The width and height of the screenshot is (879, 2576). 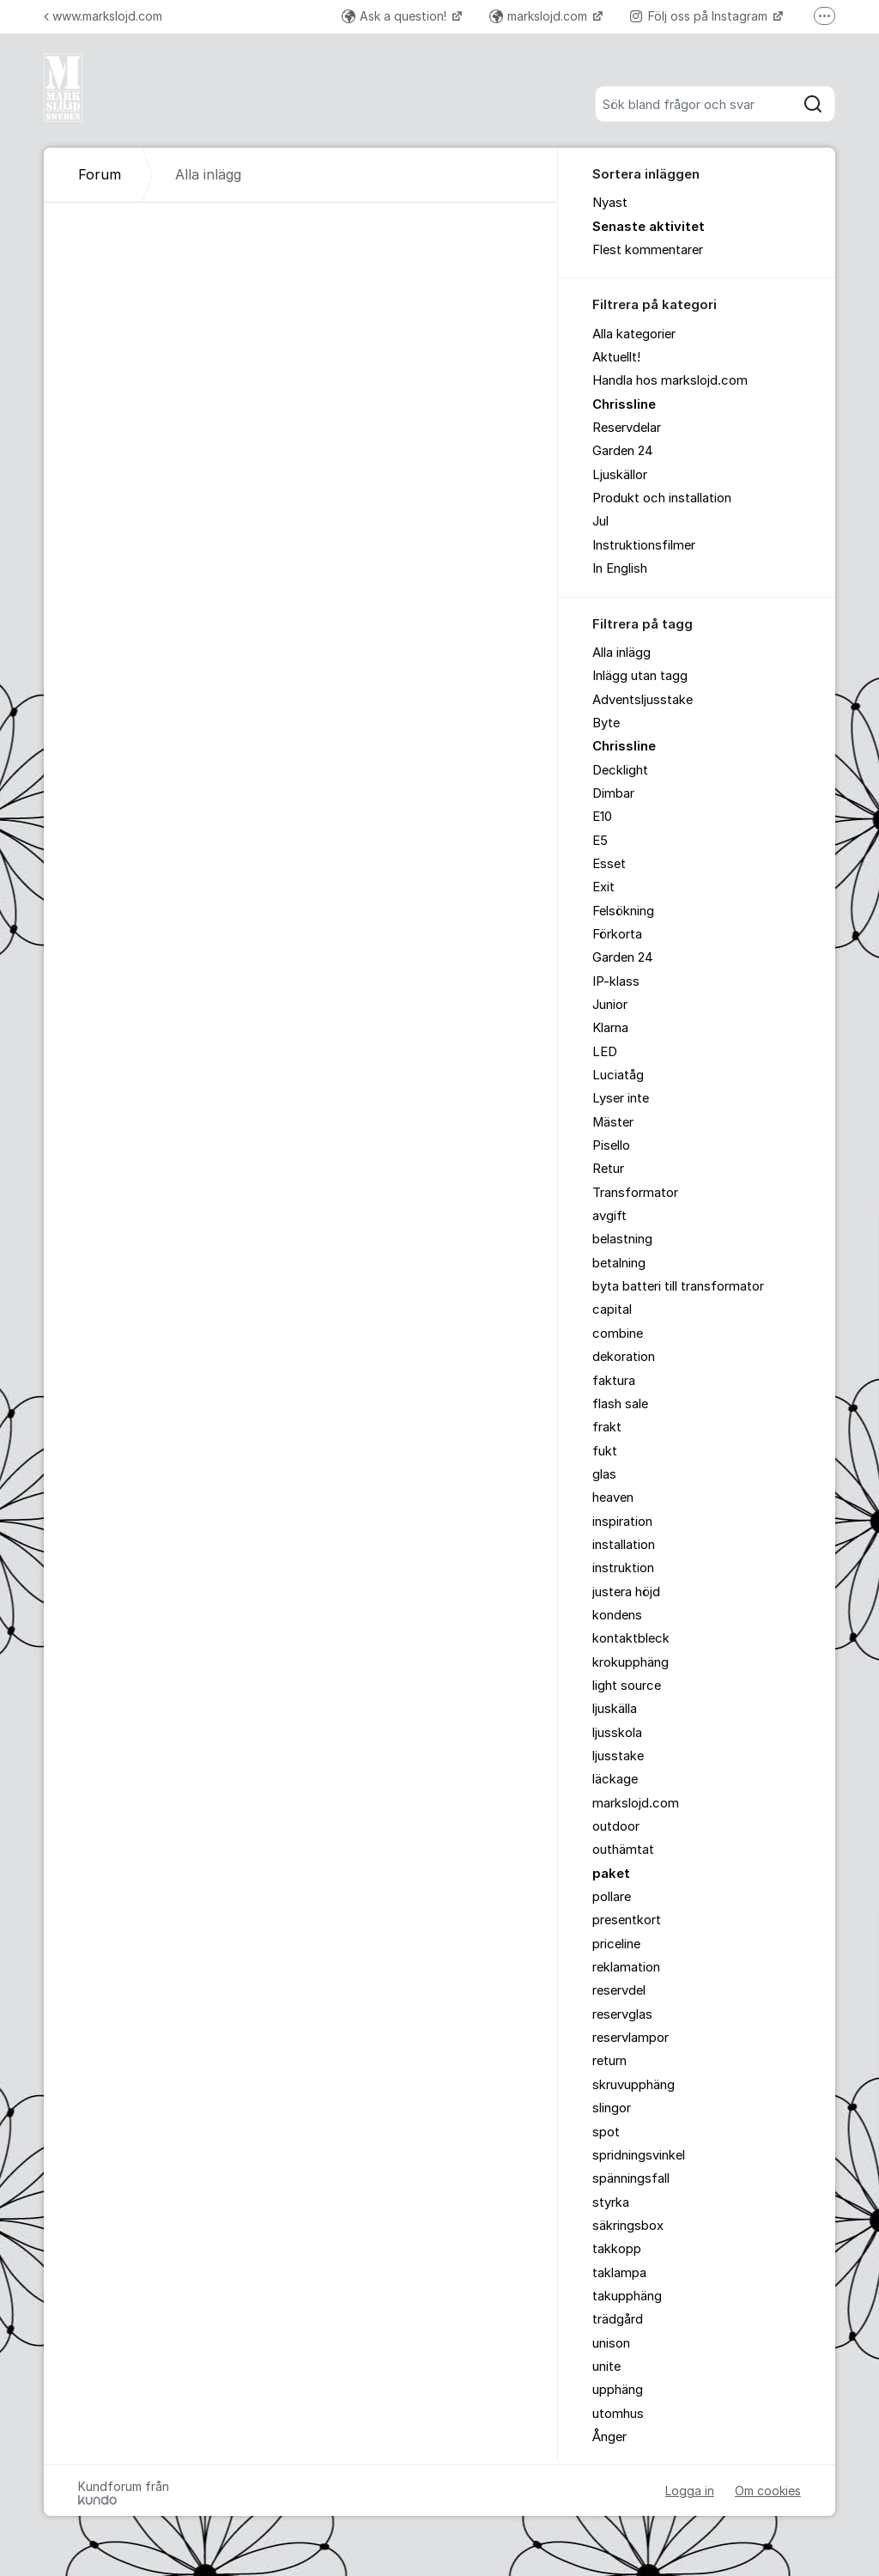 I want to click on Junior [menuitem], so click(x=609, y=1004).